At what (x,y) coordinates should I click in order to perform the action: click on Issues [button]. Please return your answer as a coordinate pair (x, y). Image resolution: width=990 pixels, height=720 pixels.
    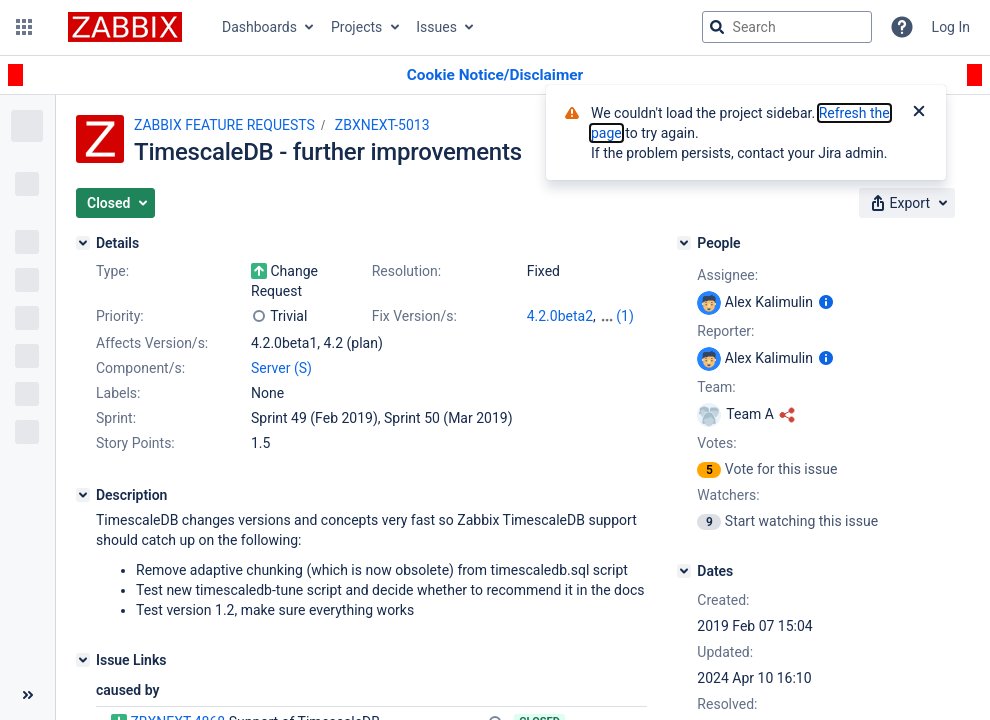
    Looking at the image, I should click on (436, 27).